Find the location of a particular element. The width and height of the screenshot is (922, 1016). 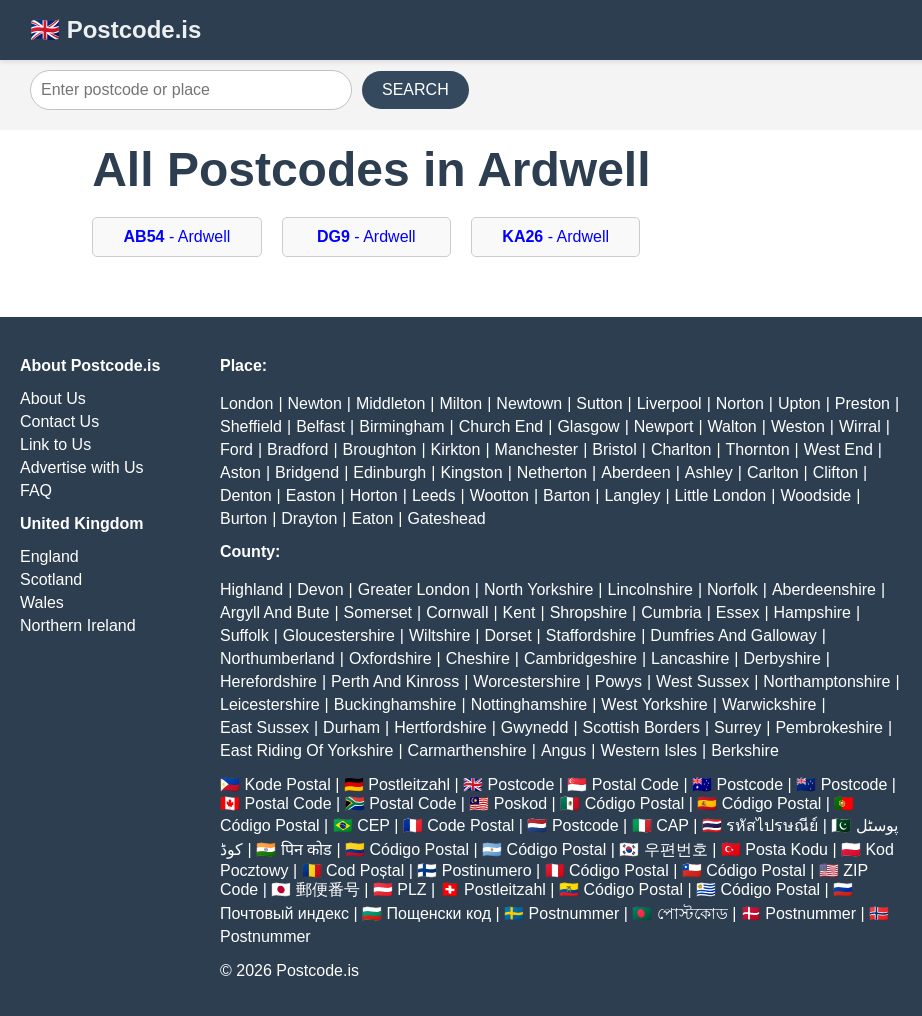

Worcestershire is located at coordinates (526, 681).